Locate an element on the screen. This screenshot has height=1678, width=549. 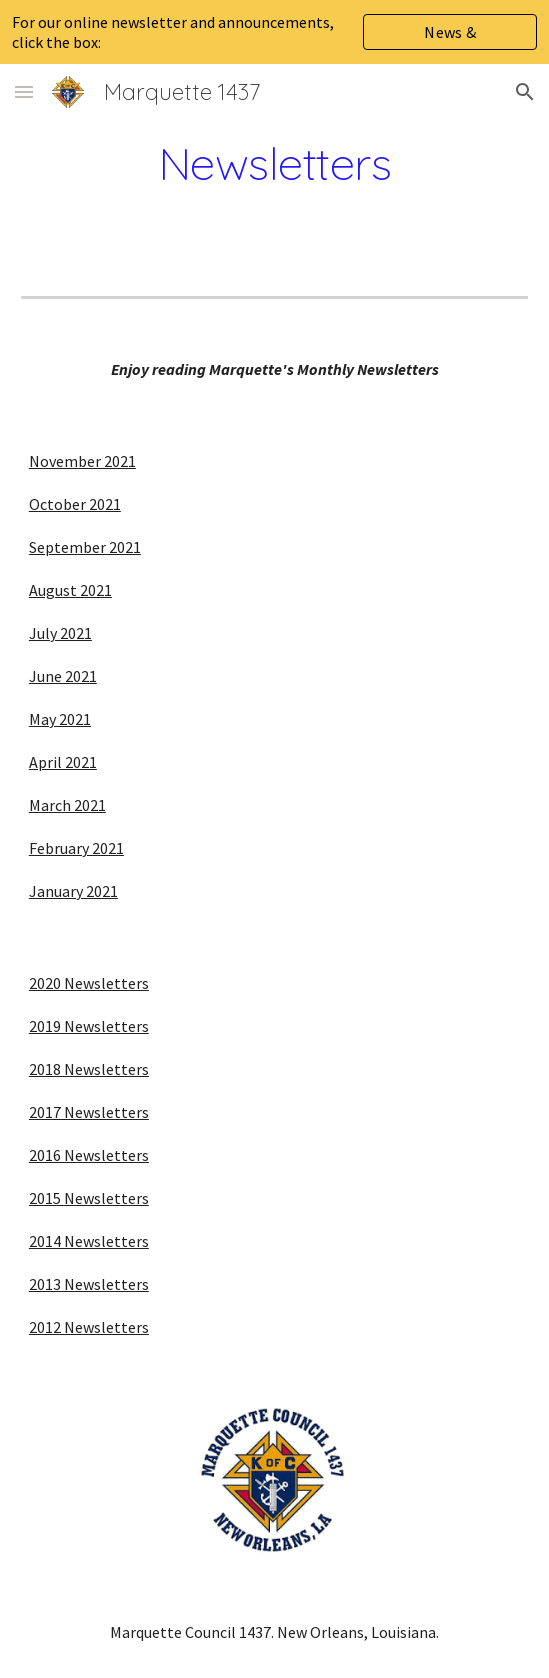
October 2021 is located at coordinates (75, 504).